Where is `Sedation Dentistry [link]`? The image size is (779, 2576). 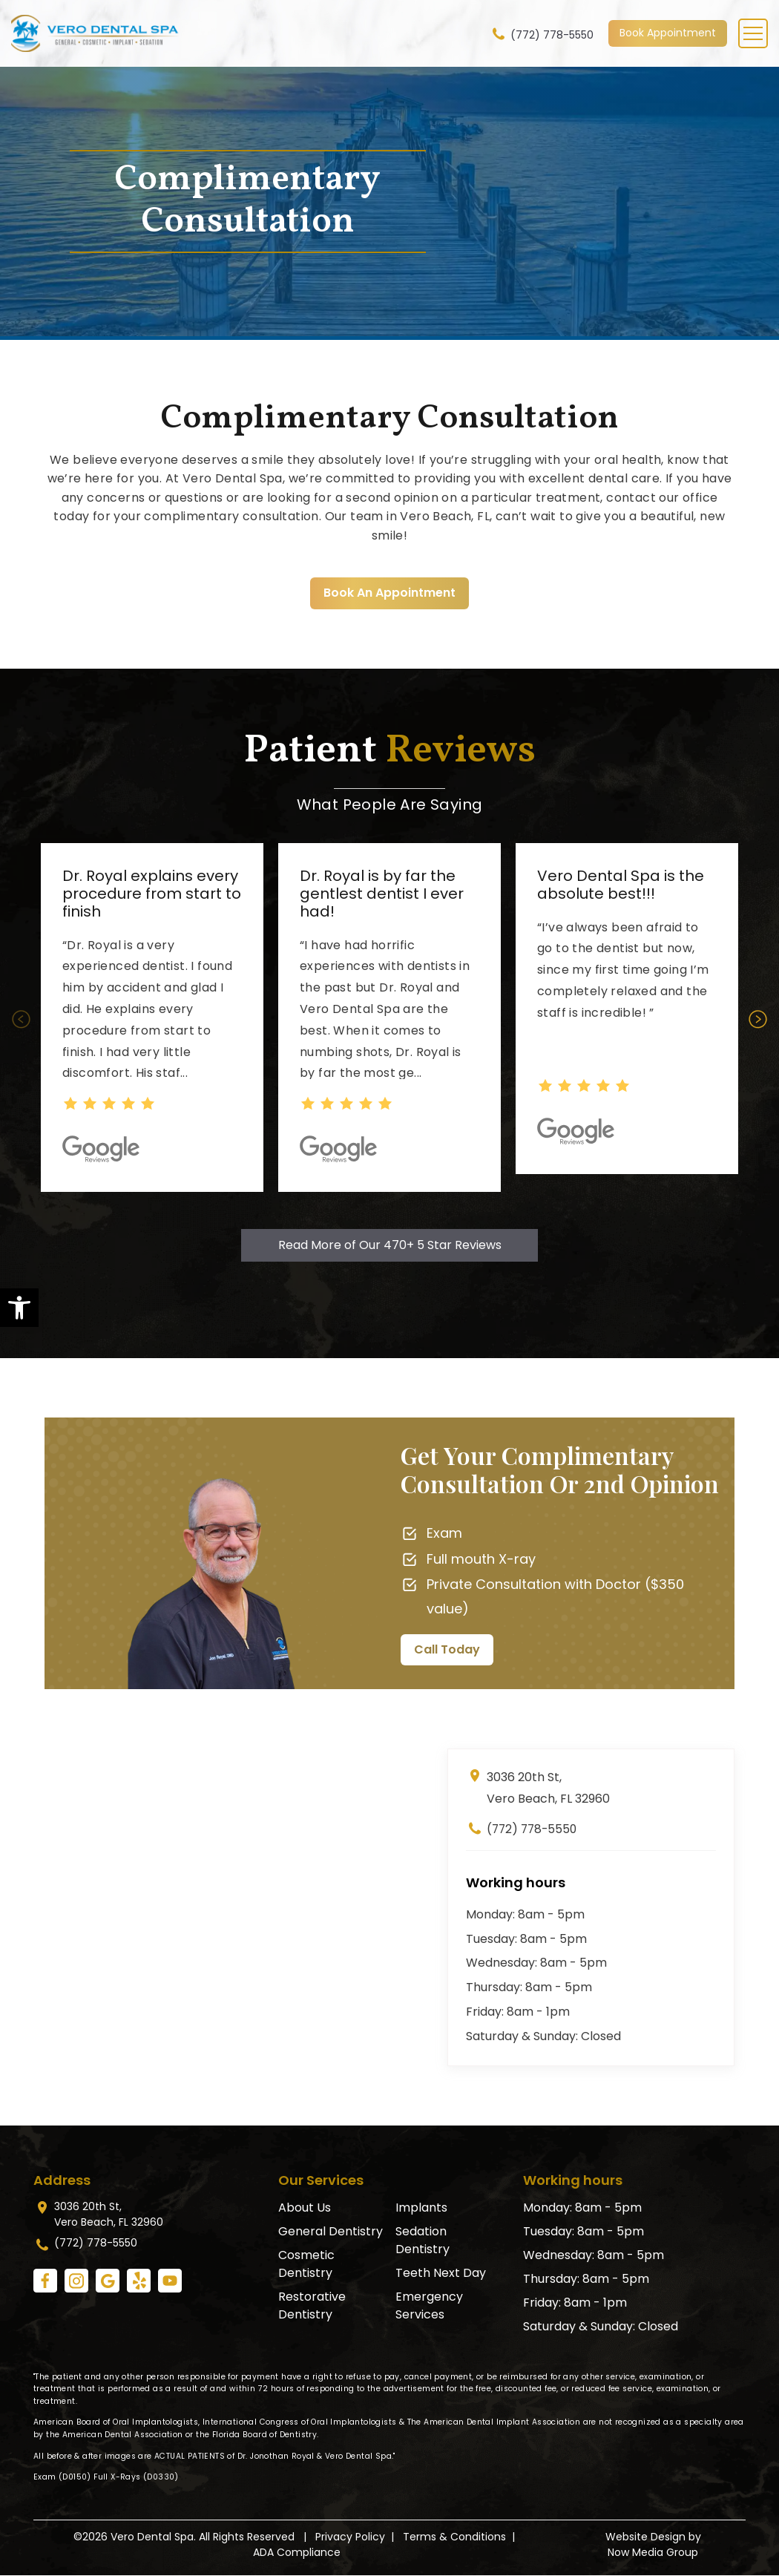 Sedation Dentistry [link] is located at coordinates (422, 2240).